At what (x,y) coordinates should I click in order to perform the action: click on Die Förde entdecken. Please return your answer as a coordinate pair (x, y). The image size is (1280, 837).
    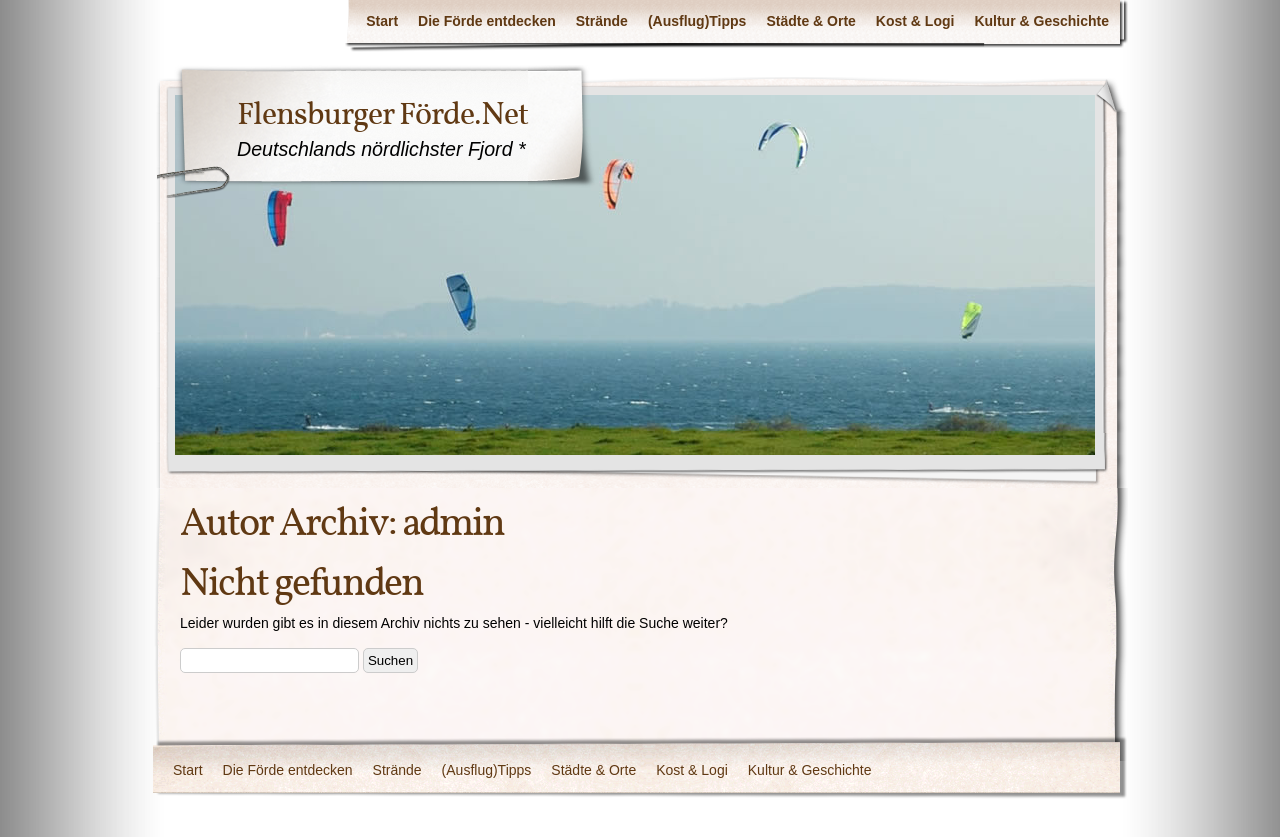
    Looking at the image, I should click on (487, 21).